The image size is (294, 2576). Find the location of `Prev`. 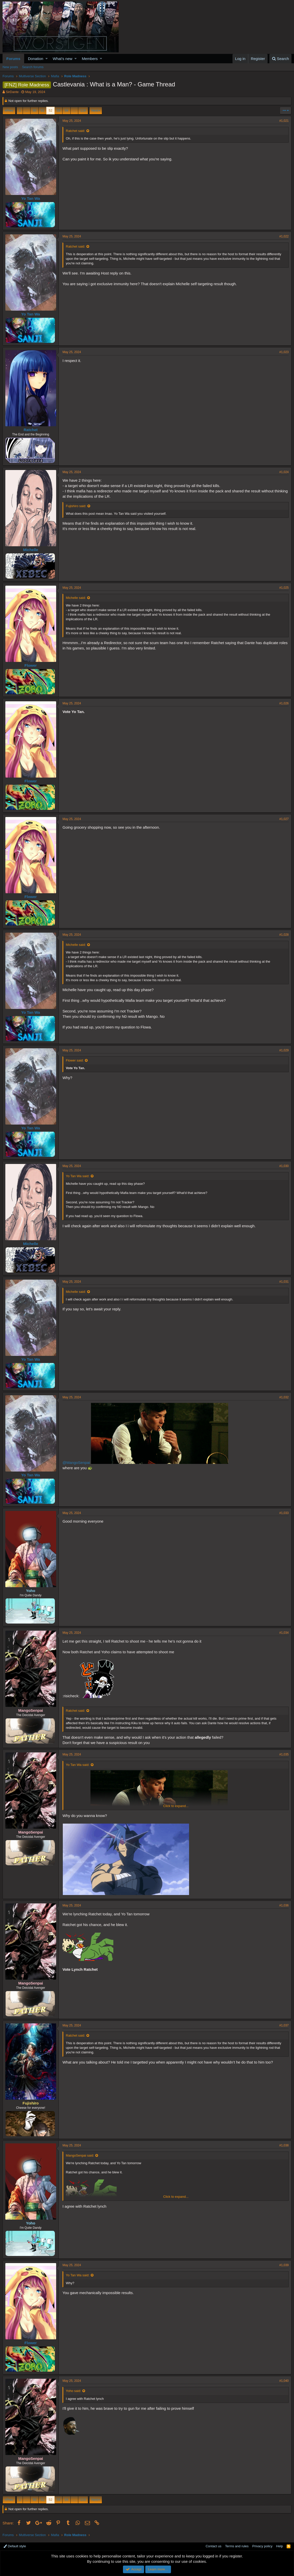

Prev is located at coordinates (9, 110).